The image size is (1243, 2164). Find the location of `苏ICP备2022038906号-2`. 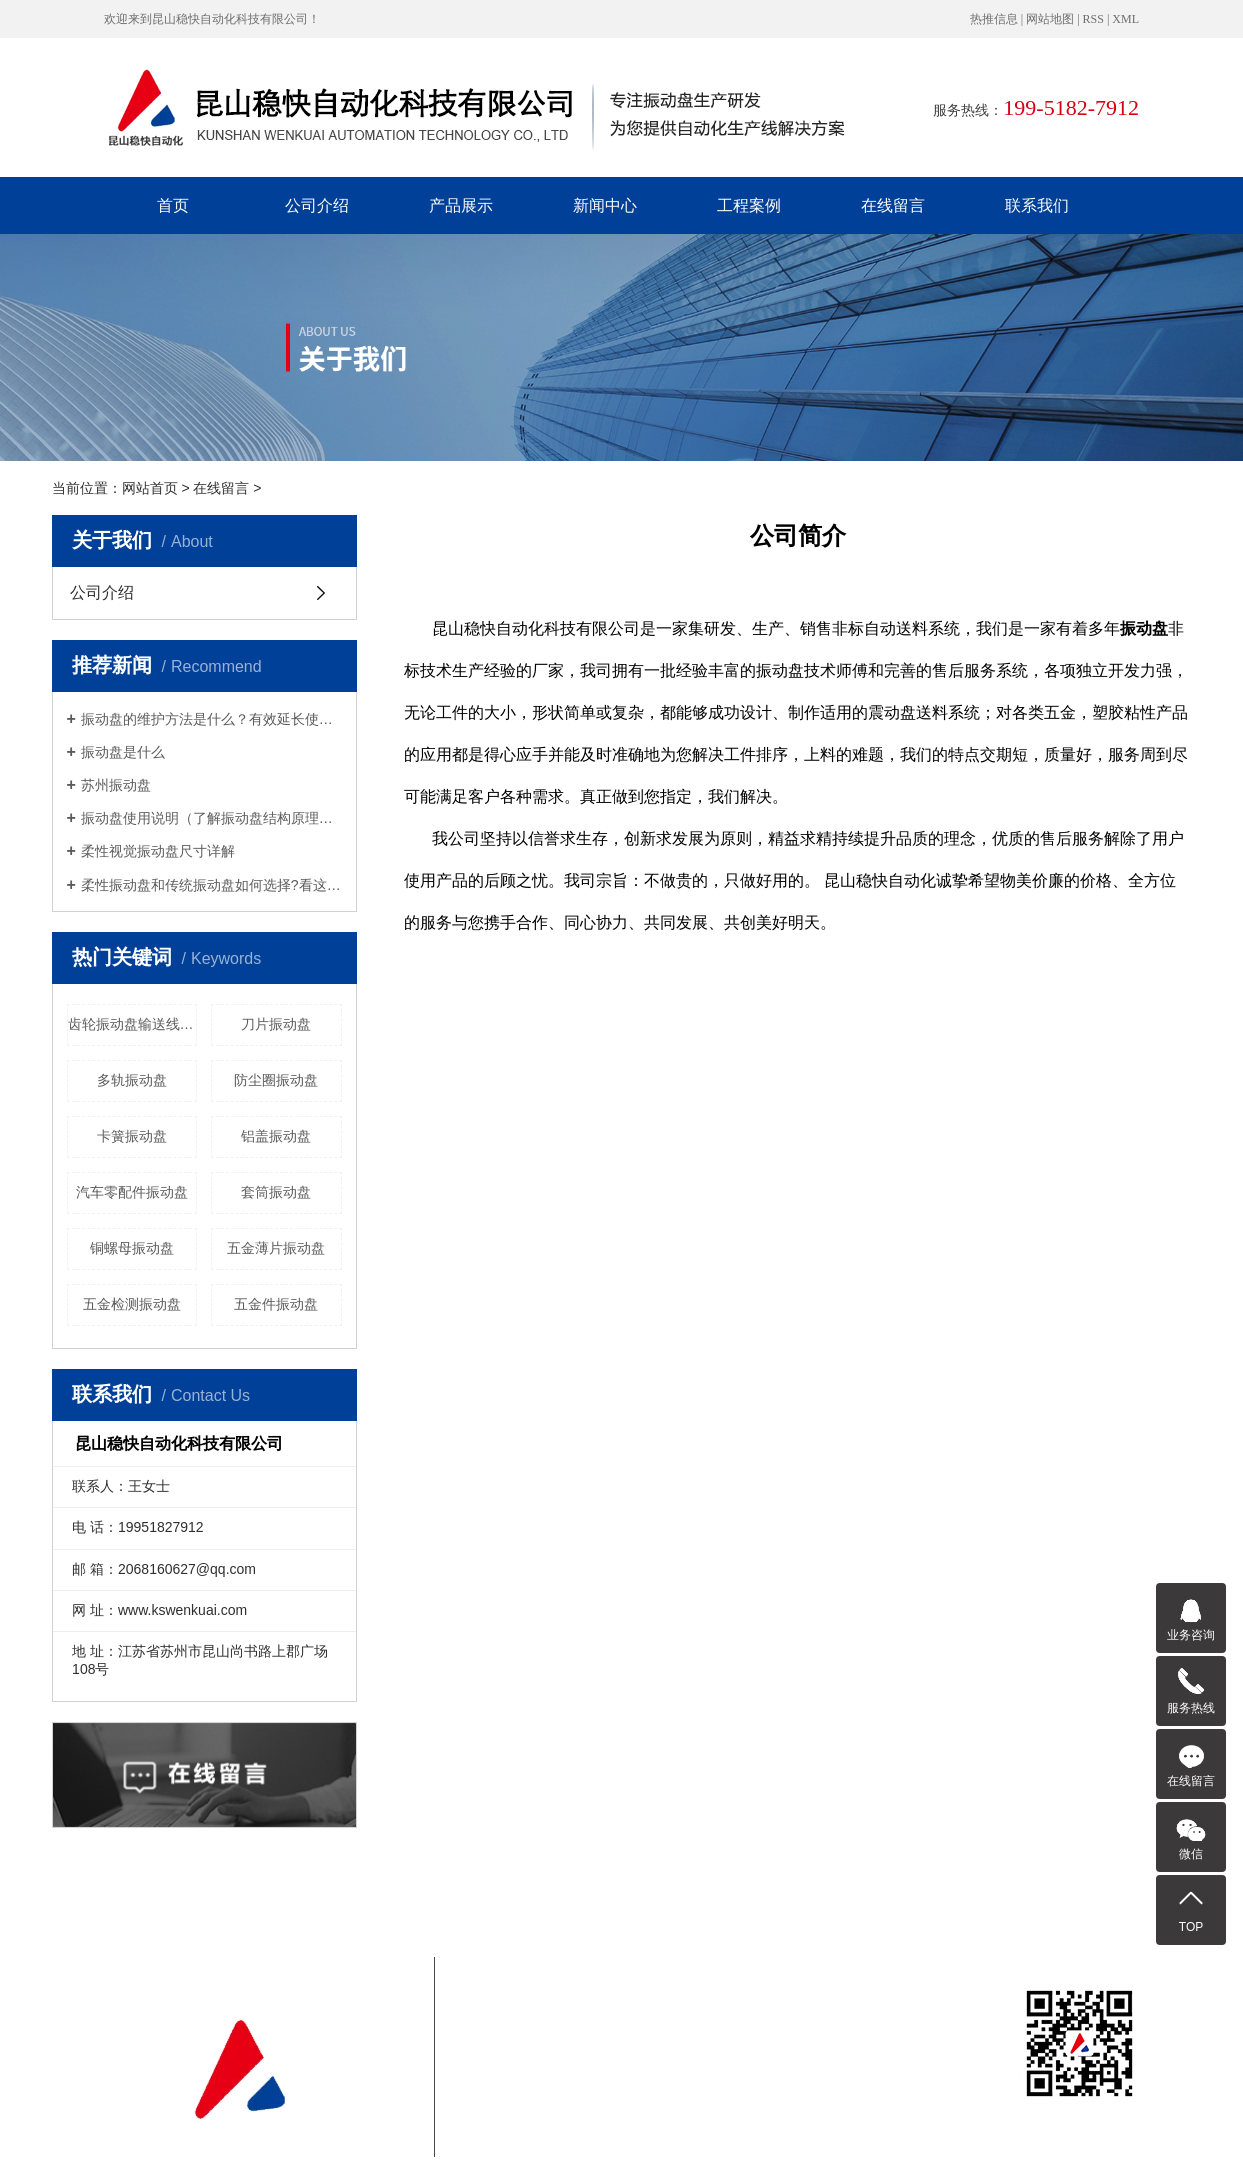

苏ICP备2022038906号-2 is located at coordinates (609, 2056).